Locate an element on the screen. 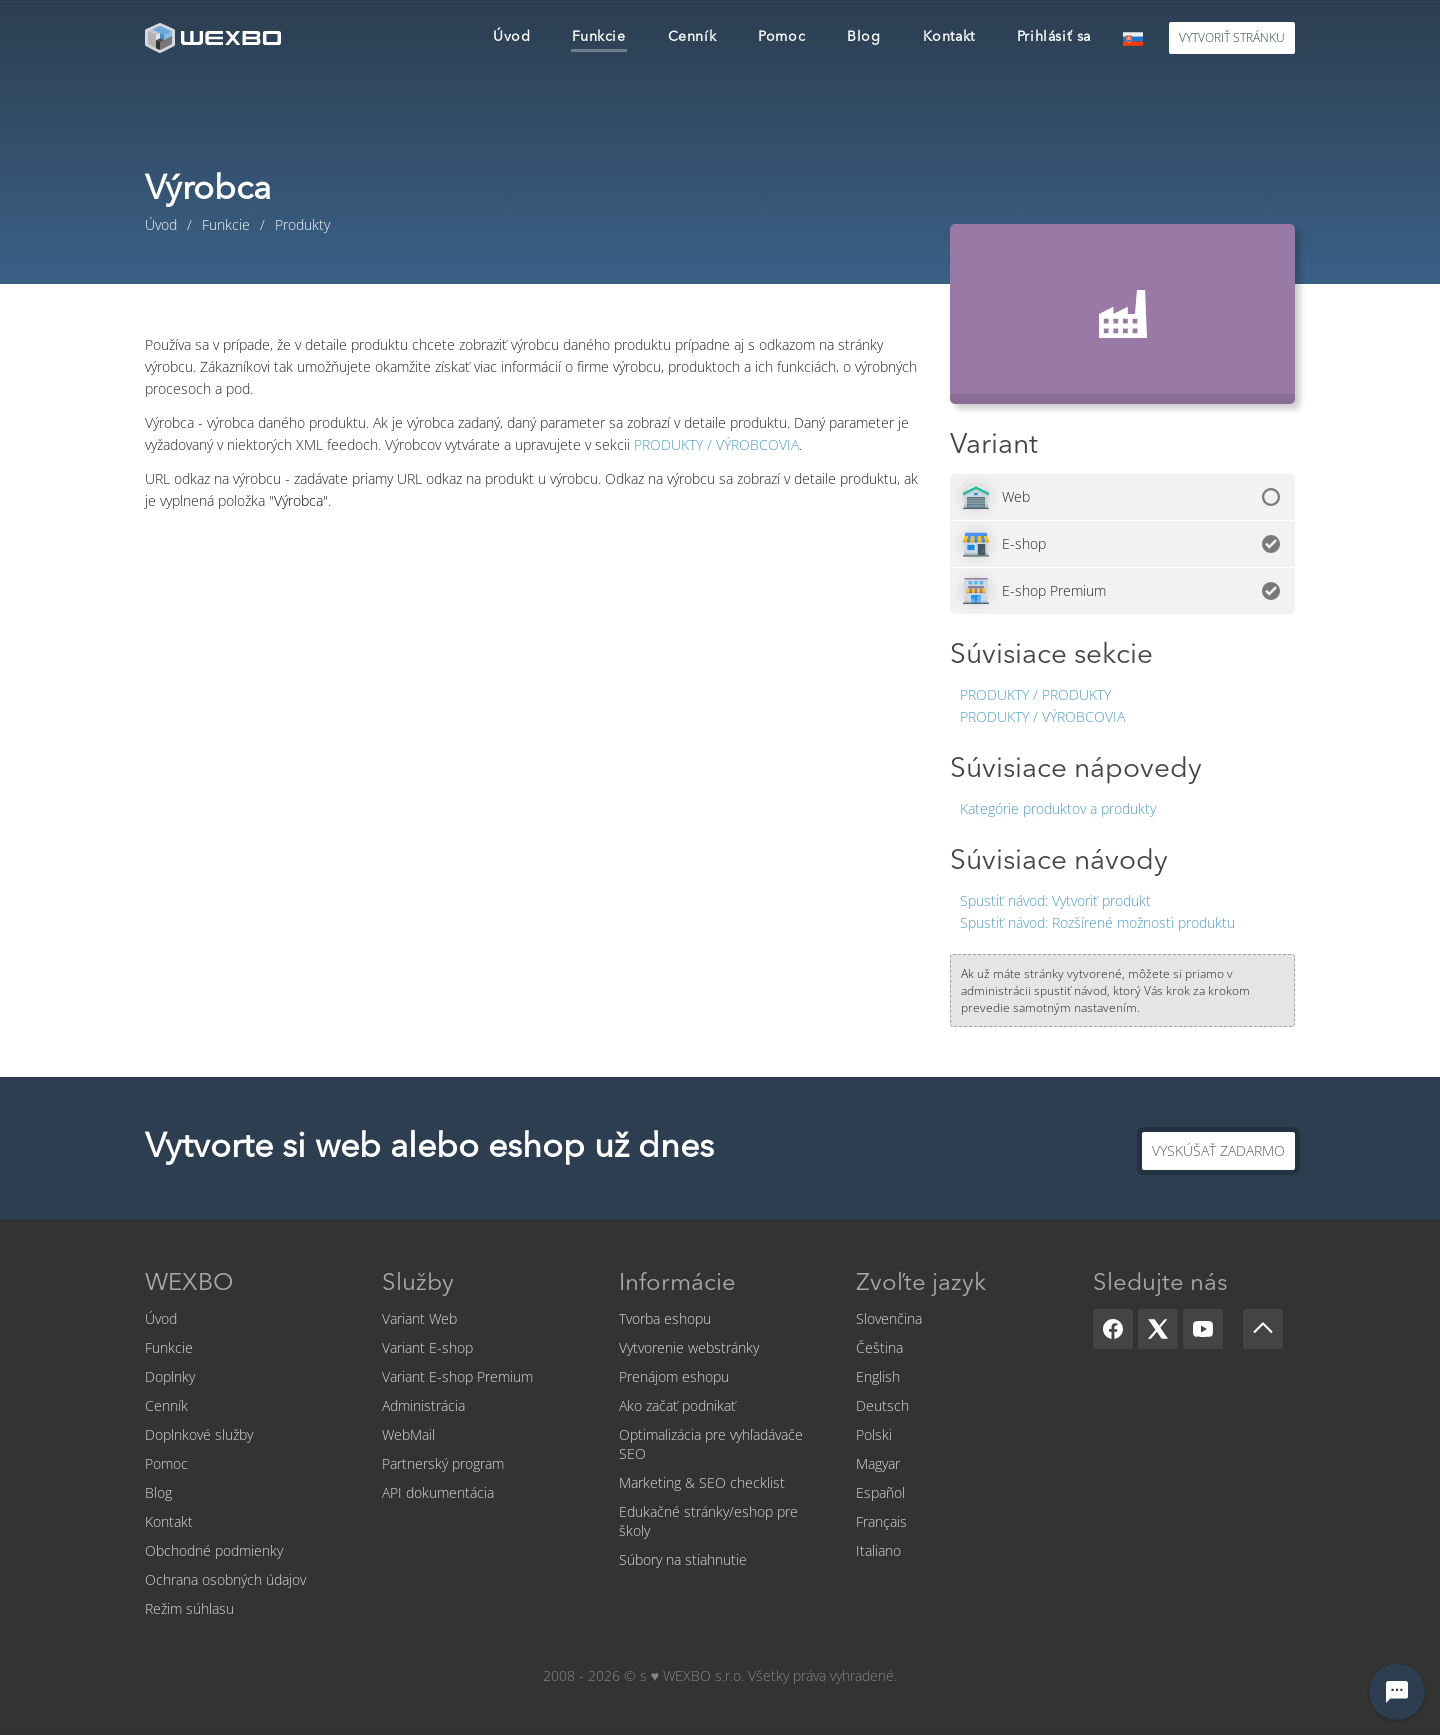 This screenshot has width=1440, height=1735. Kategórie produktov a produkty is located at coordinates (1058, 808).